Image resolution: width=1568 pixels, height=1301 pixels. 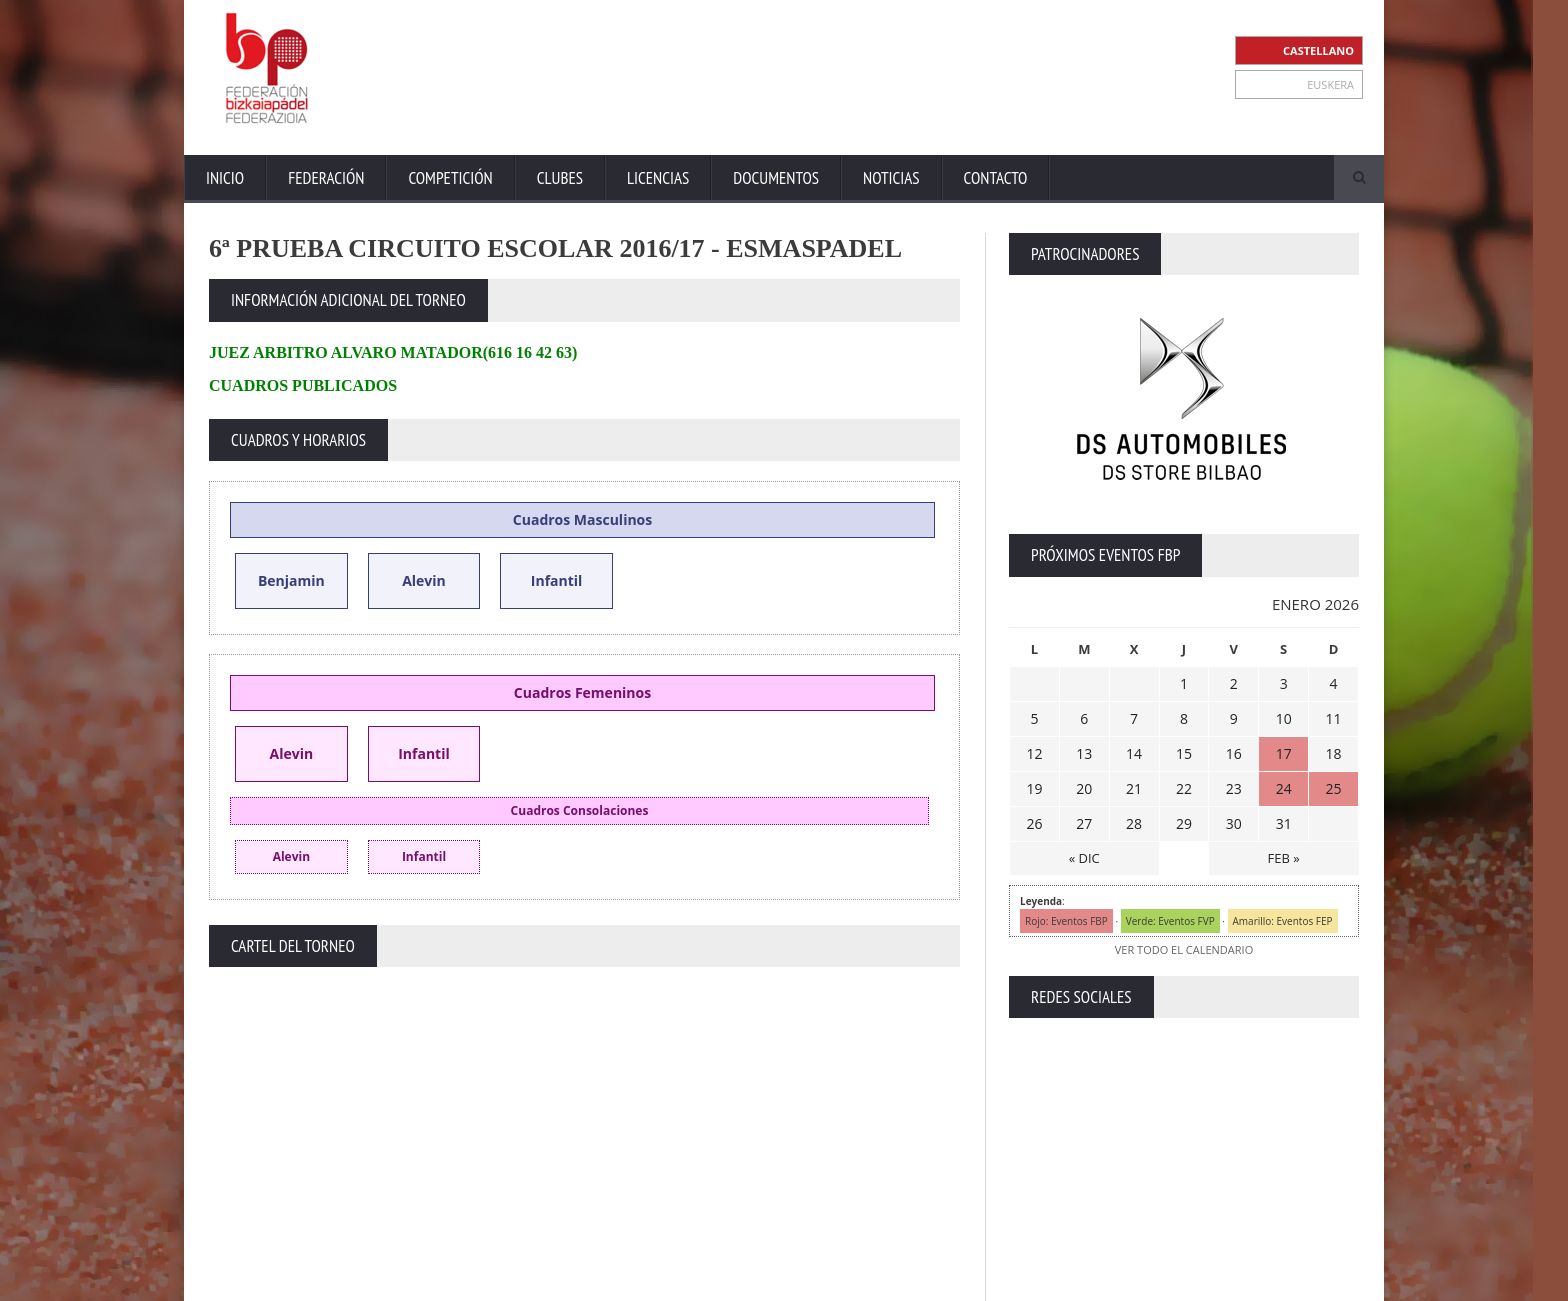 What do you see at coordinates (326, 178) in the screenshot?
I see `Federación` at bounding box center [326, 178].